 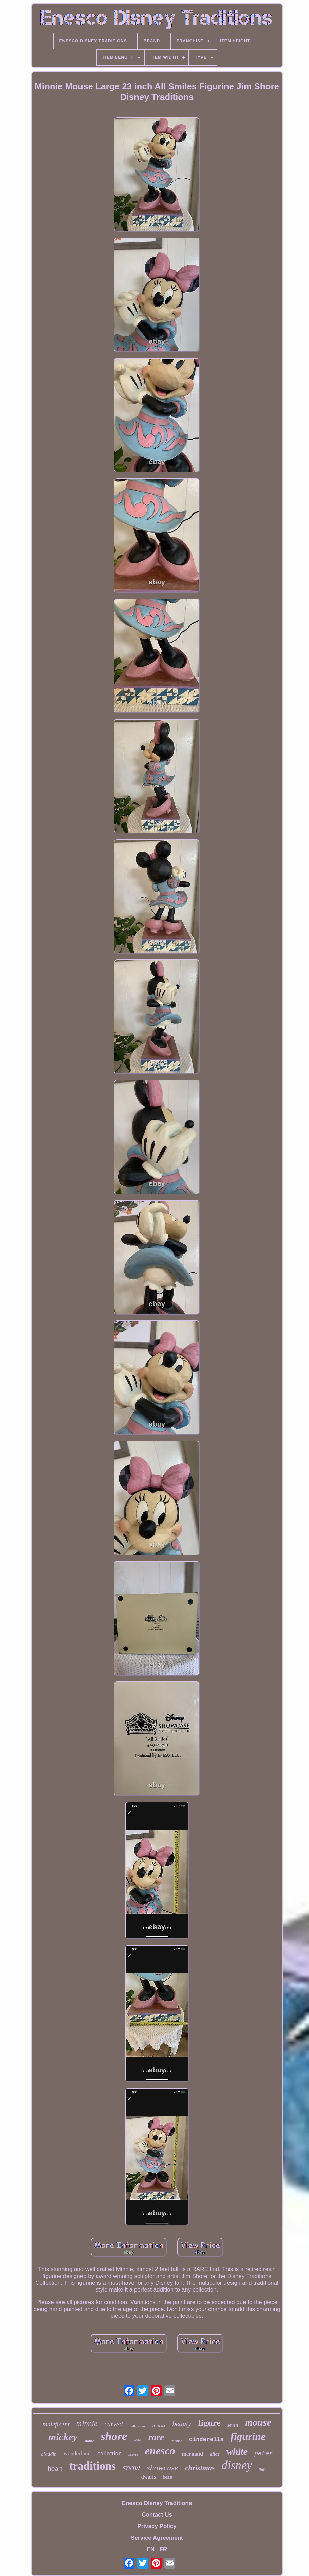 I want to click on rare, so click(x=156, y=2437).